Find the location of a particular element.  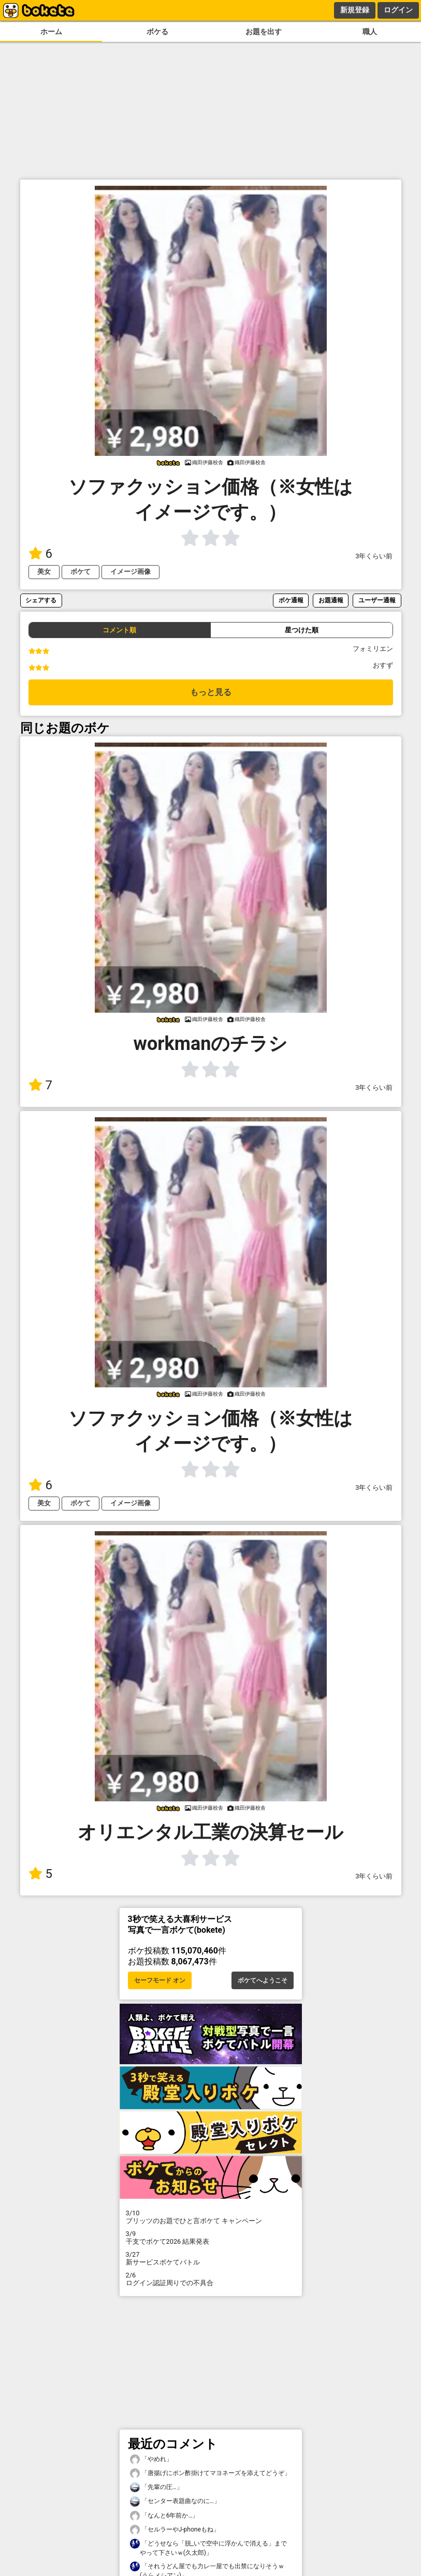

プリッツのお題でひと言ボケて キャンペーン is located at coordinates (211, 2217).